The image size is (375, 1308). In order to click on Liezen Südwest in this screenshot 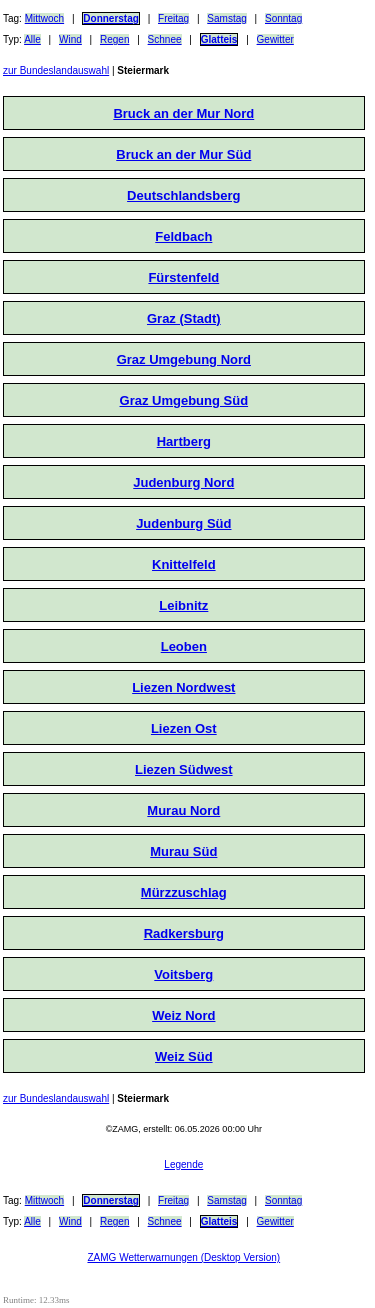, I will do `click(184, 769)`.